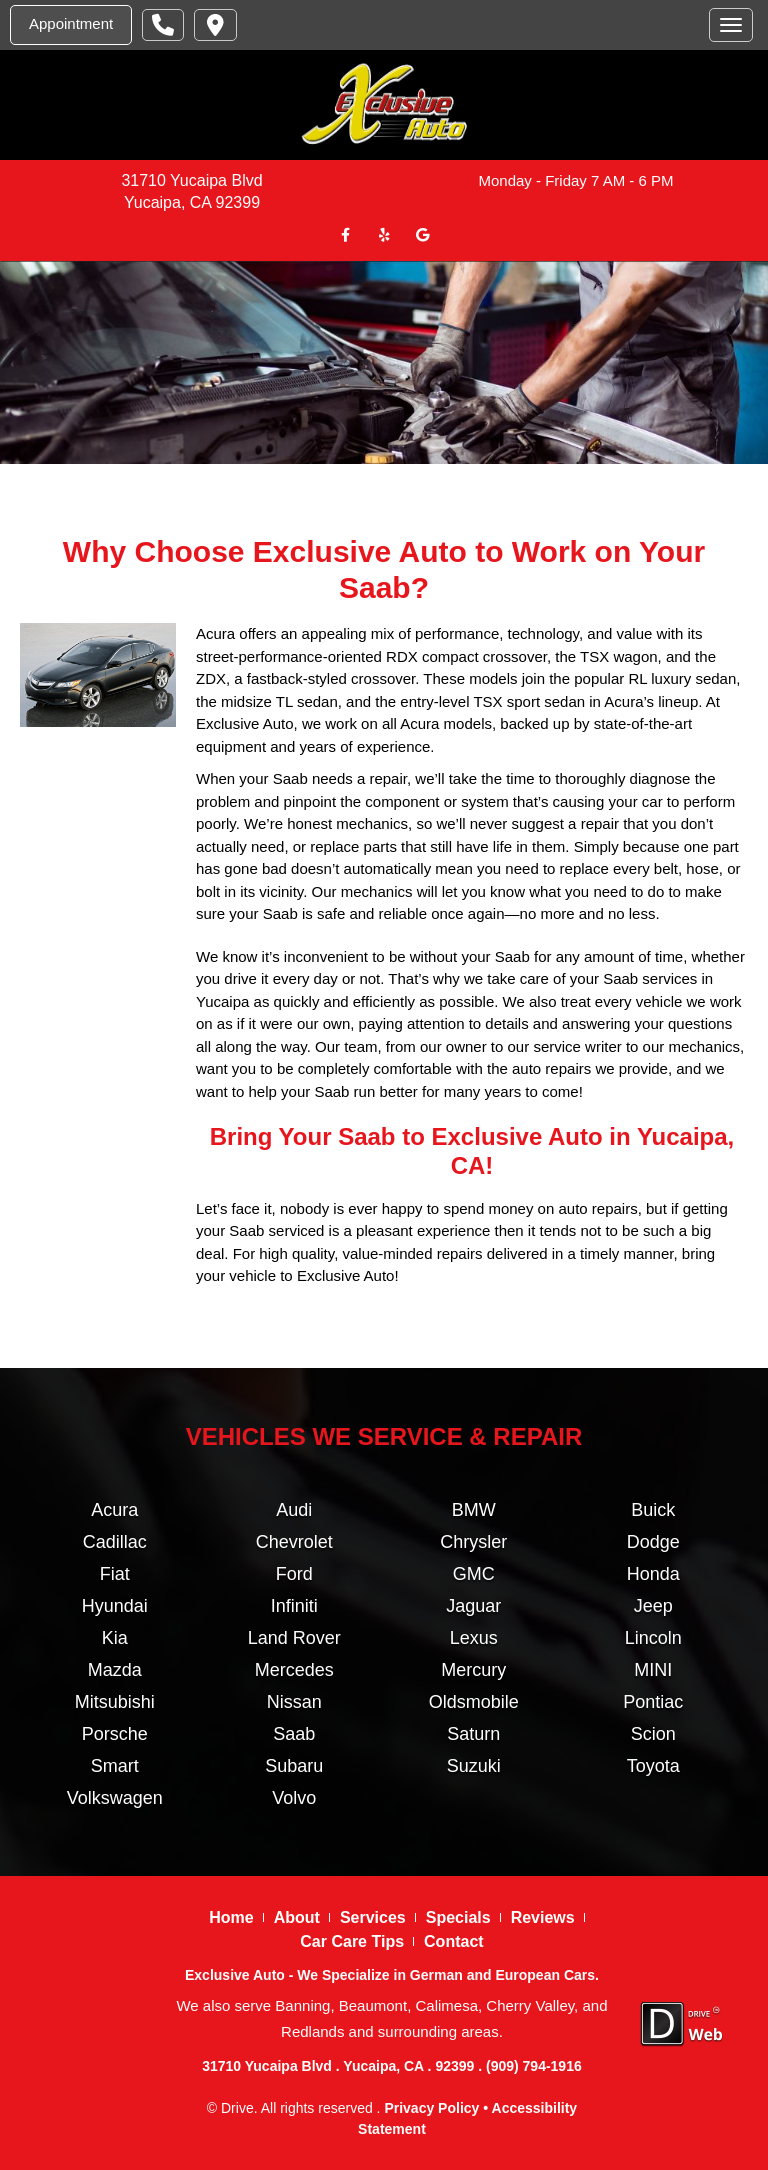  I want to click on Ford, so click(294, 1574).